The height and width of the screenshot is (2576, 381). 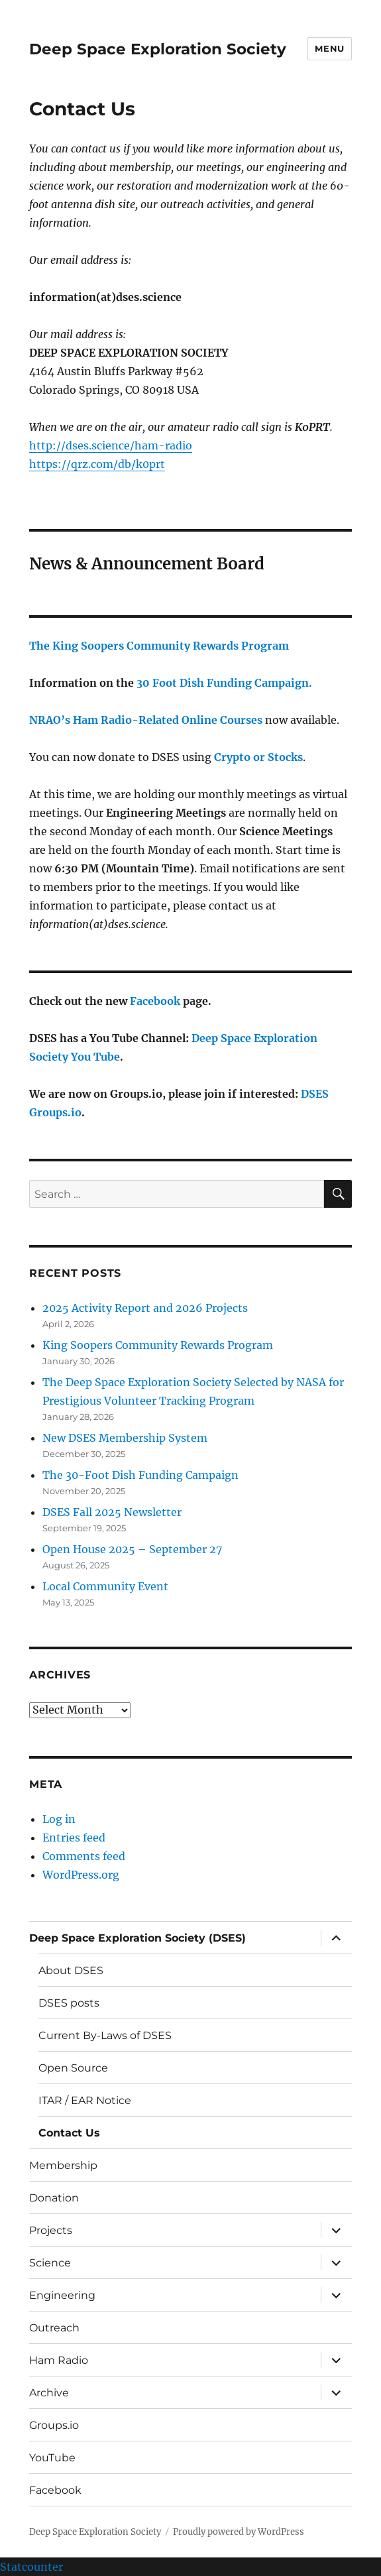 I want to click on New DSES Membership System, so click(x=124, y=1437).